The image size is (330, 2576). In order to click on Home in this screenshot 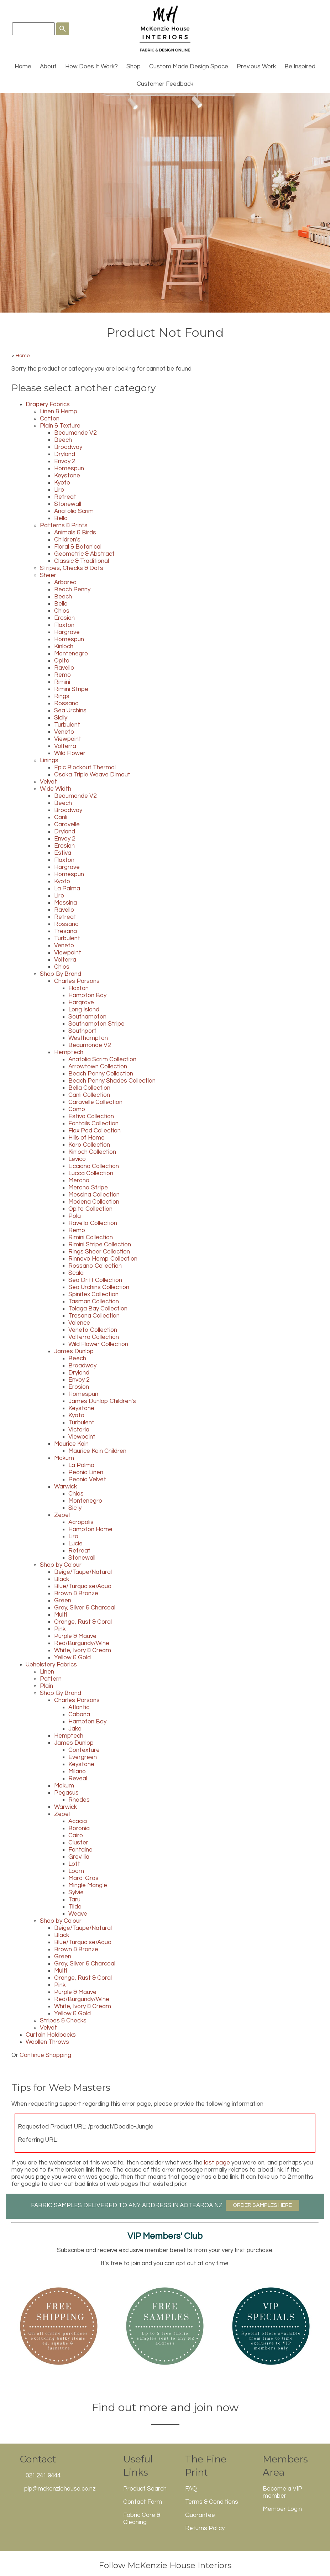, I will do `click(23, 66)`.